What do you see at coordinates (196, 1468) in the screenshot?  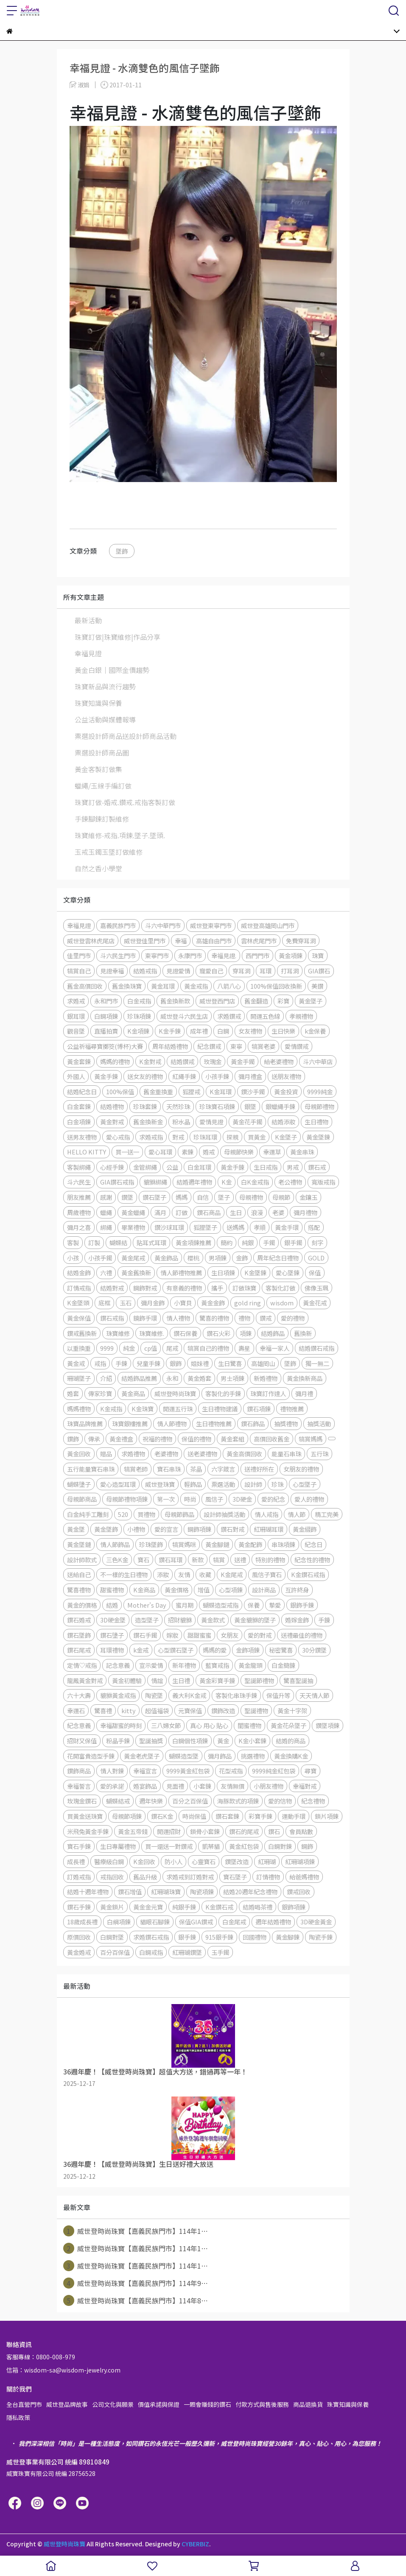 I see `茶晶` at bounding box center [196, 1468].